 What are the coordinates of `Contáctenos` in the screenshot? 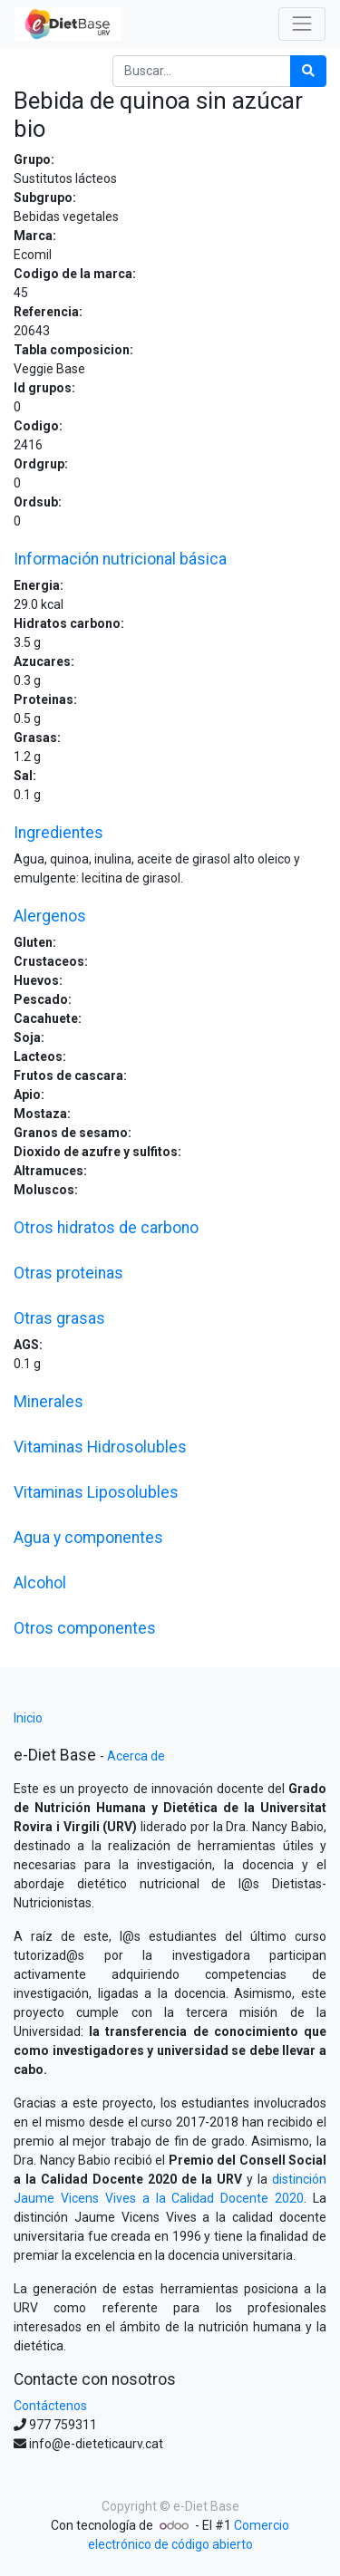 It's located at (50, 2405).